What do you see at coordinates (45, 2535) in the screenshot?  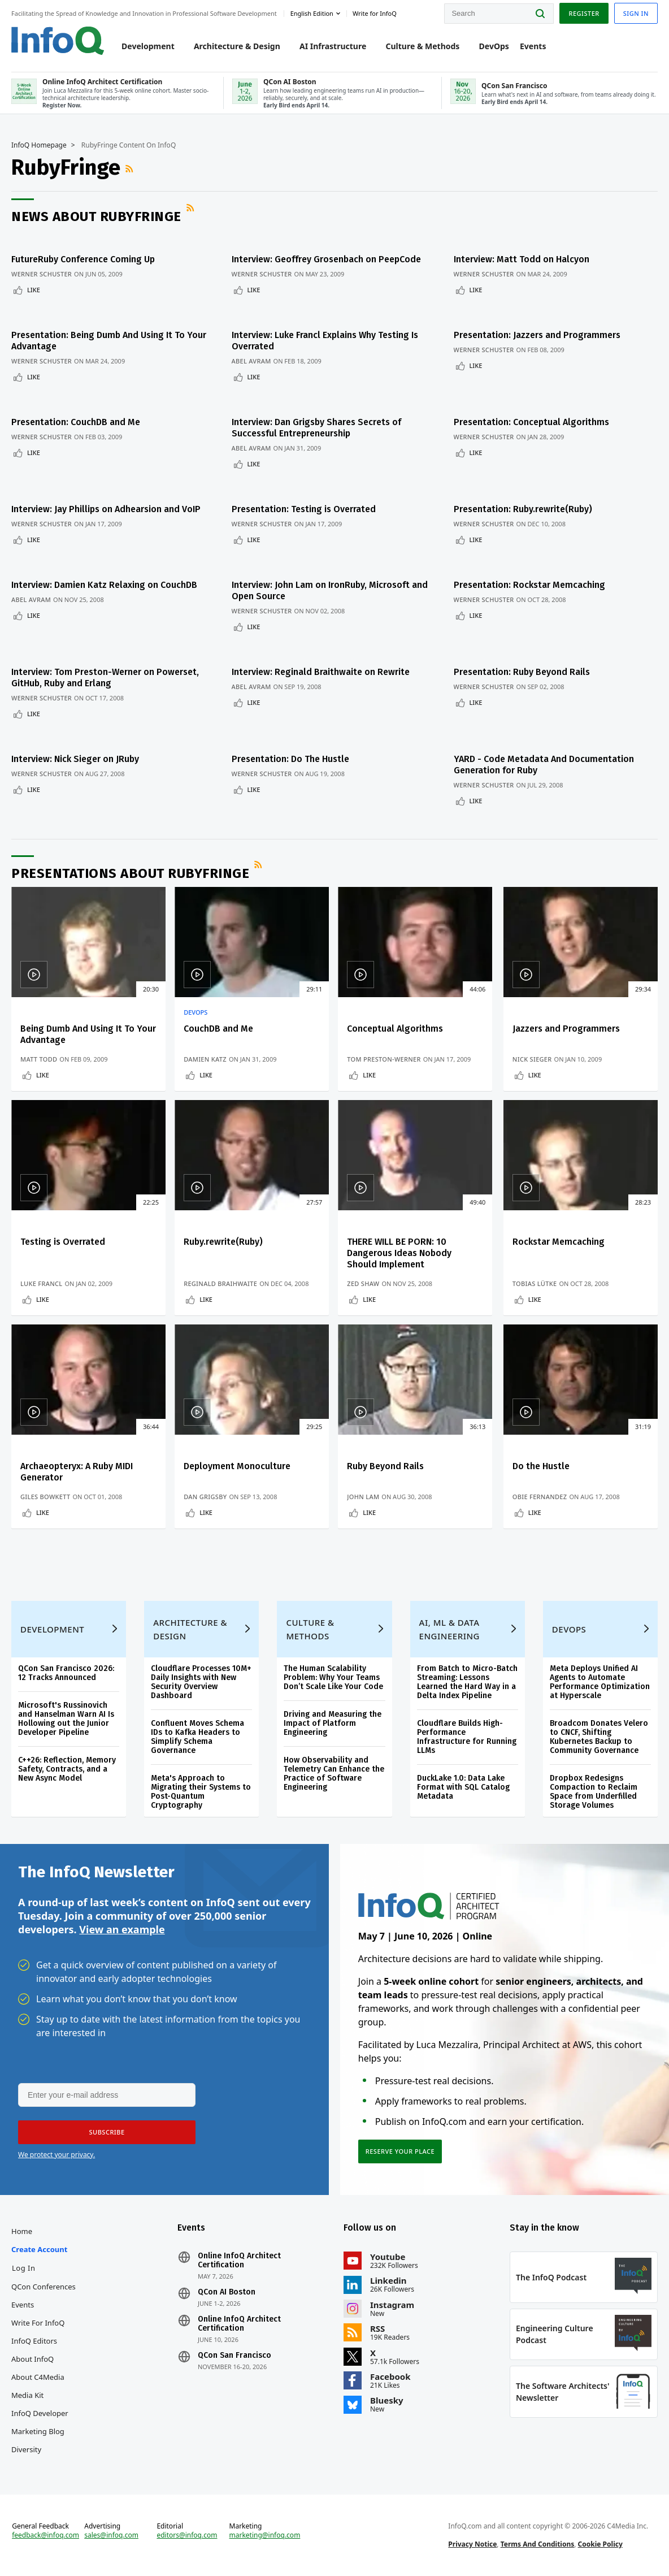 I see `feedback@infoq.com` at bounding box center [45, 2535].